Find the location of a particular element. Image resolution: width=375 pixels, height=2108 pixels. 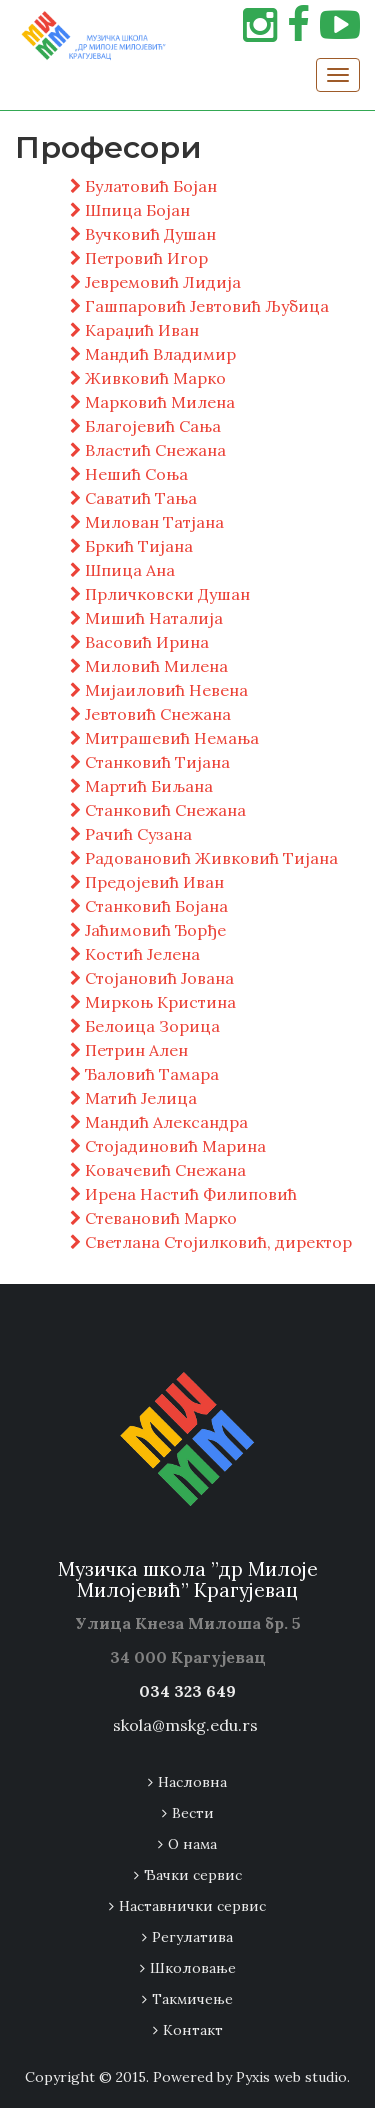

Рачић Сузана is located at coordinates (131, 834).